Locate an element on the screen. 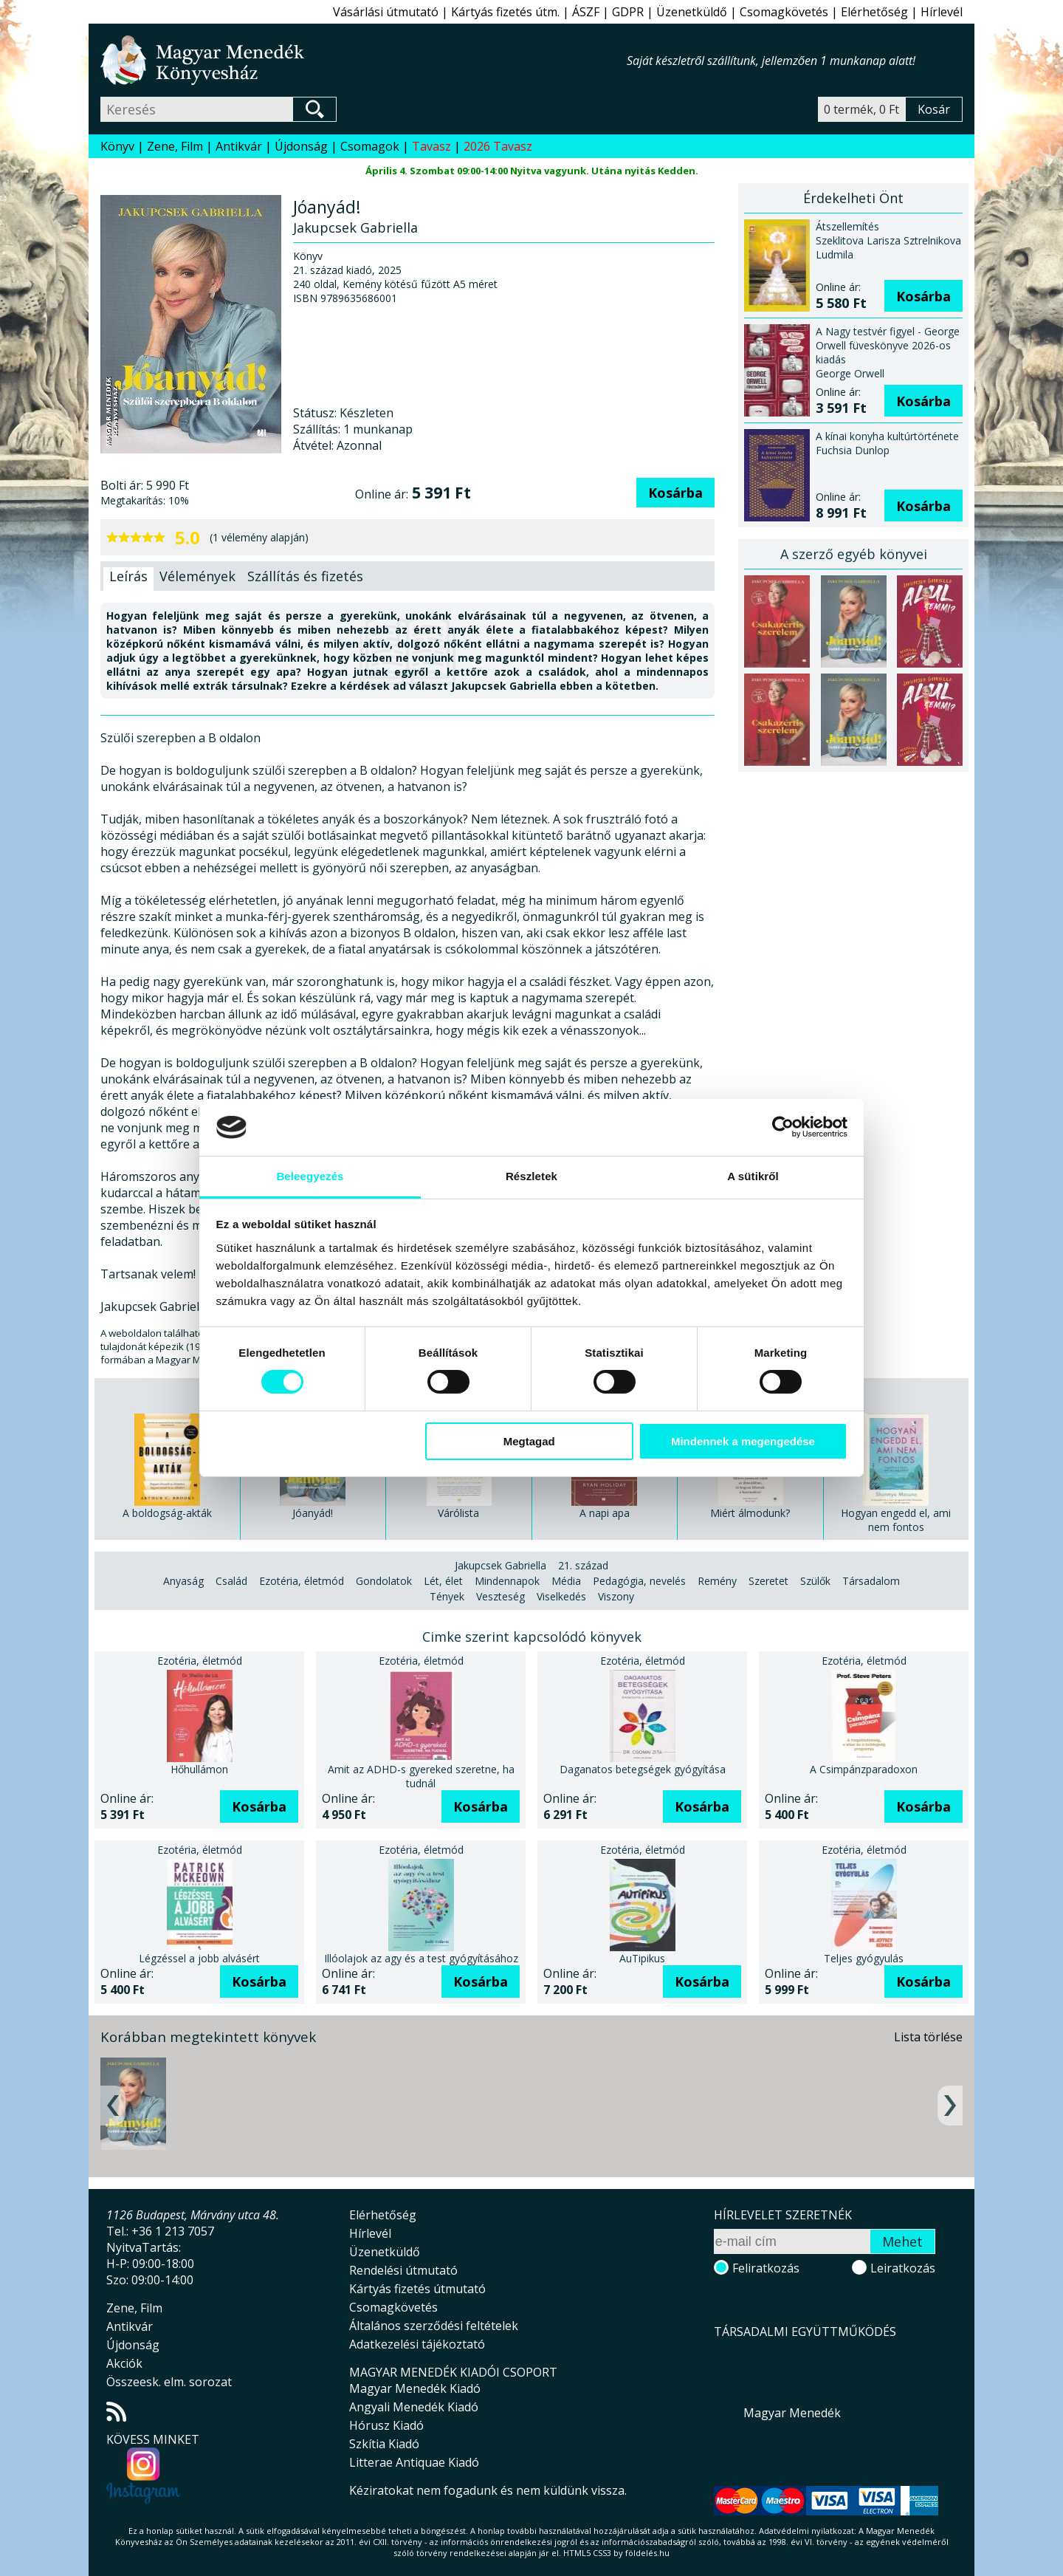 The height and width of the screenshot is (2576, 1063). Tavasz is located at coordinates (431, 146).